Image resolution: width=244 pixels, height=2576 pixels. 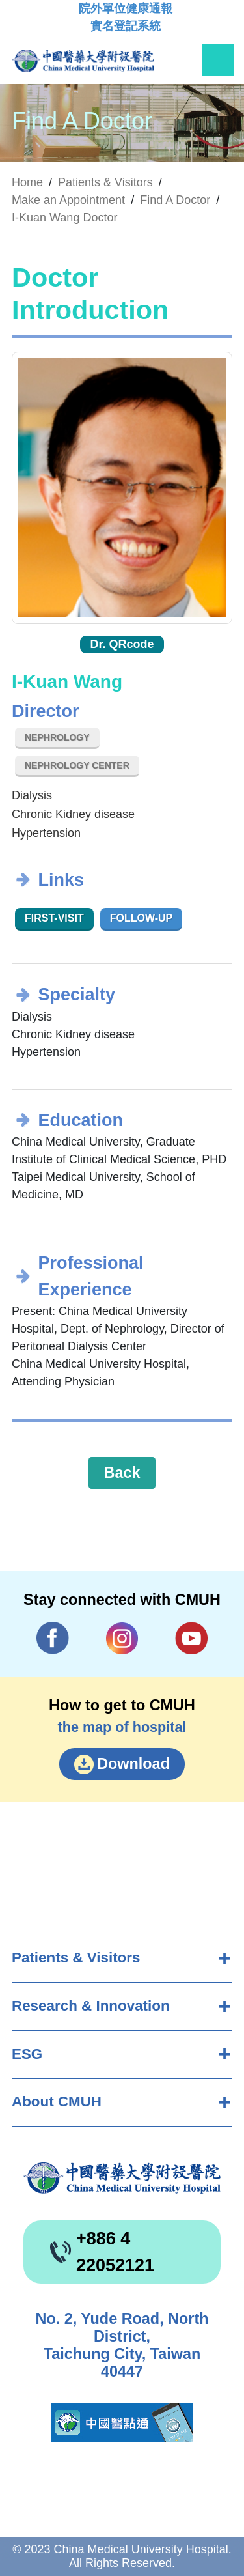 What do you see at coordinates (122, 2178) in the screenshot?
I see `China Medical University Hospita` at bounding box center [122, 2178].